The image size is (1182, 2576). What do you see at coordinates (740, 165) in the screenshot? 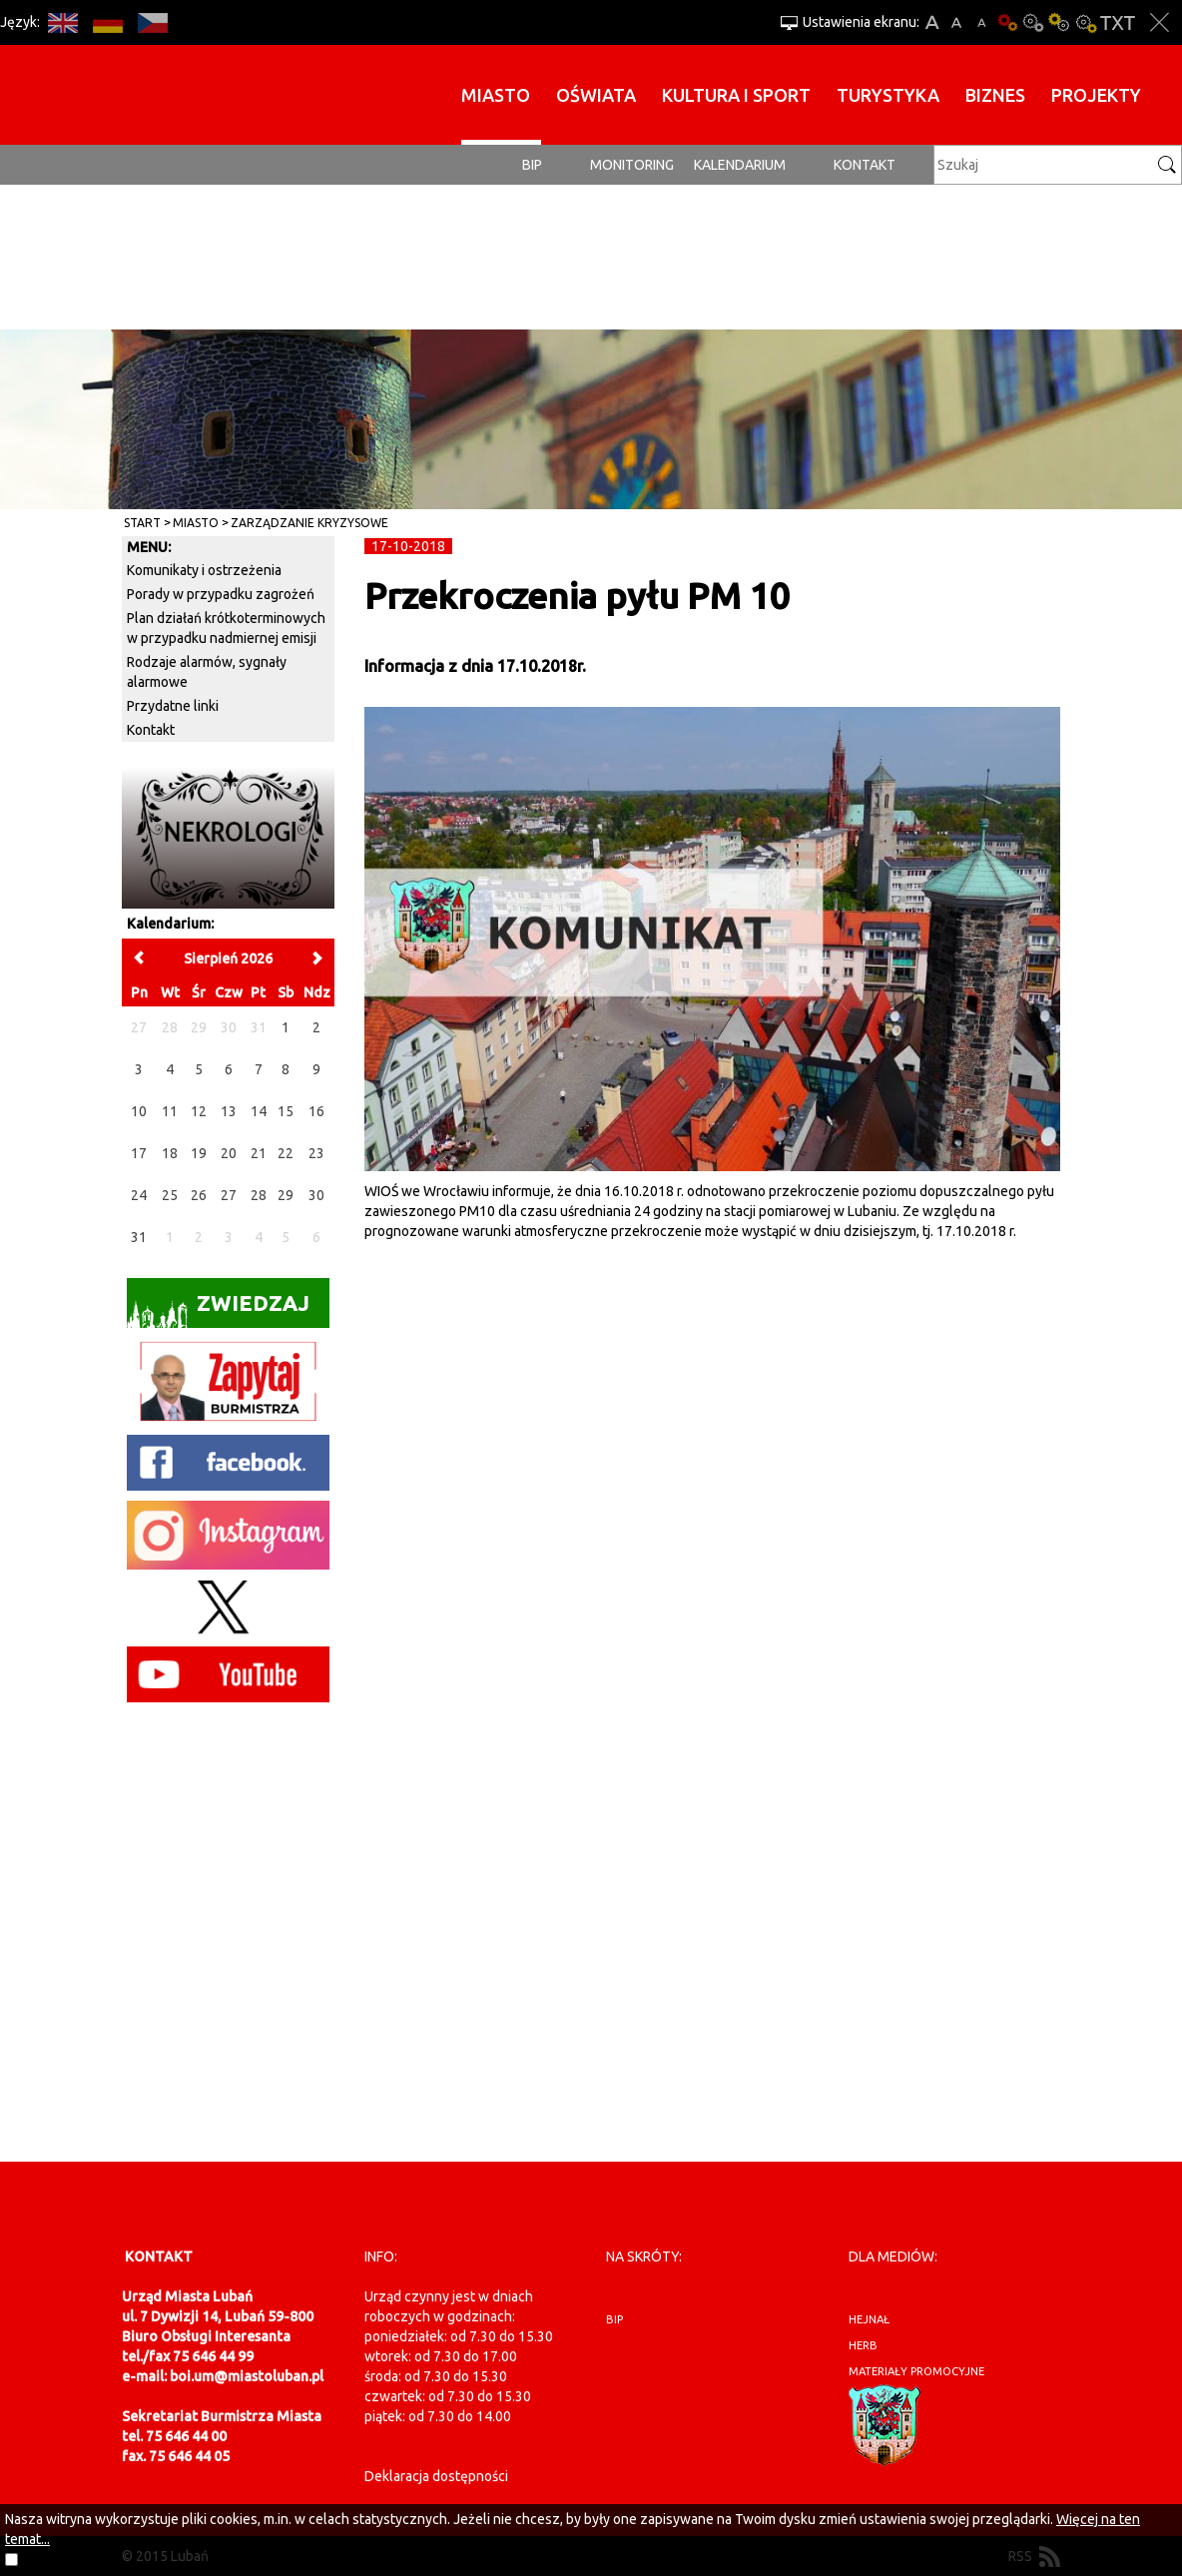
I see `Kalendarium` at bounding box center [740, 165].